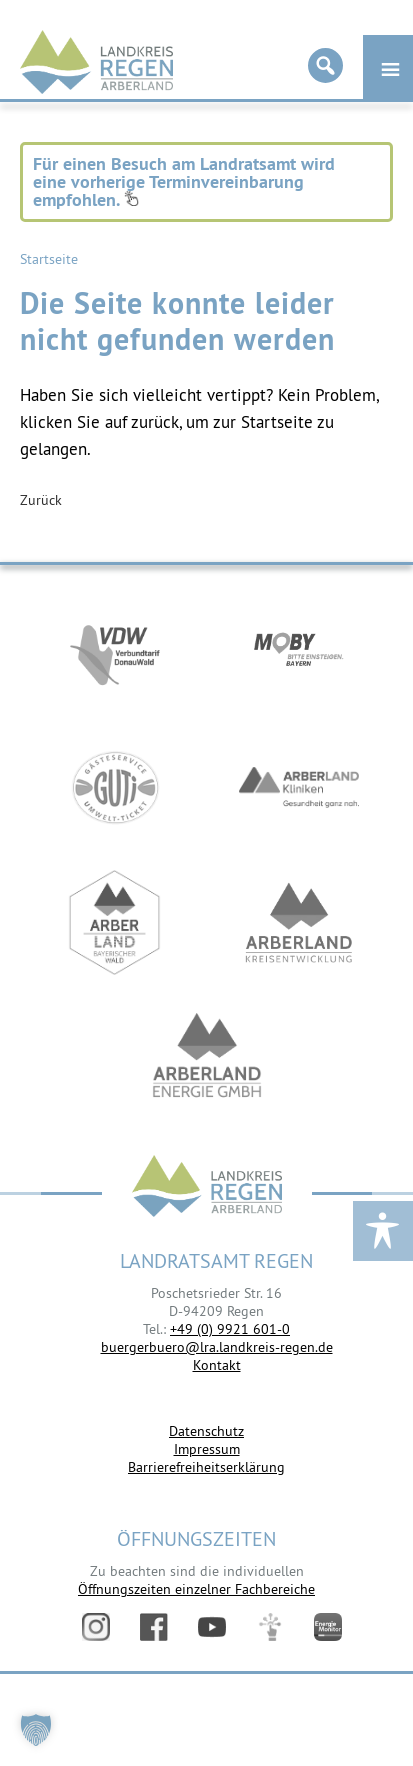  I want to click on Digitales Amt, so click(270, 1627).